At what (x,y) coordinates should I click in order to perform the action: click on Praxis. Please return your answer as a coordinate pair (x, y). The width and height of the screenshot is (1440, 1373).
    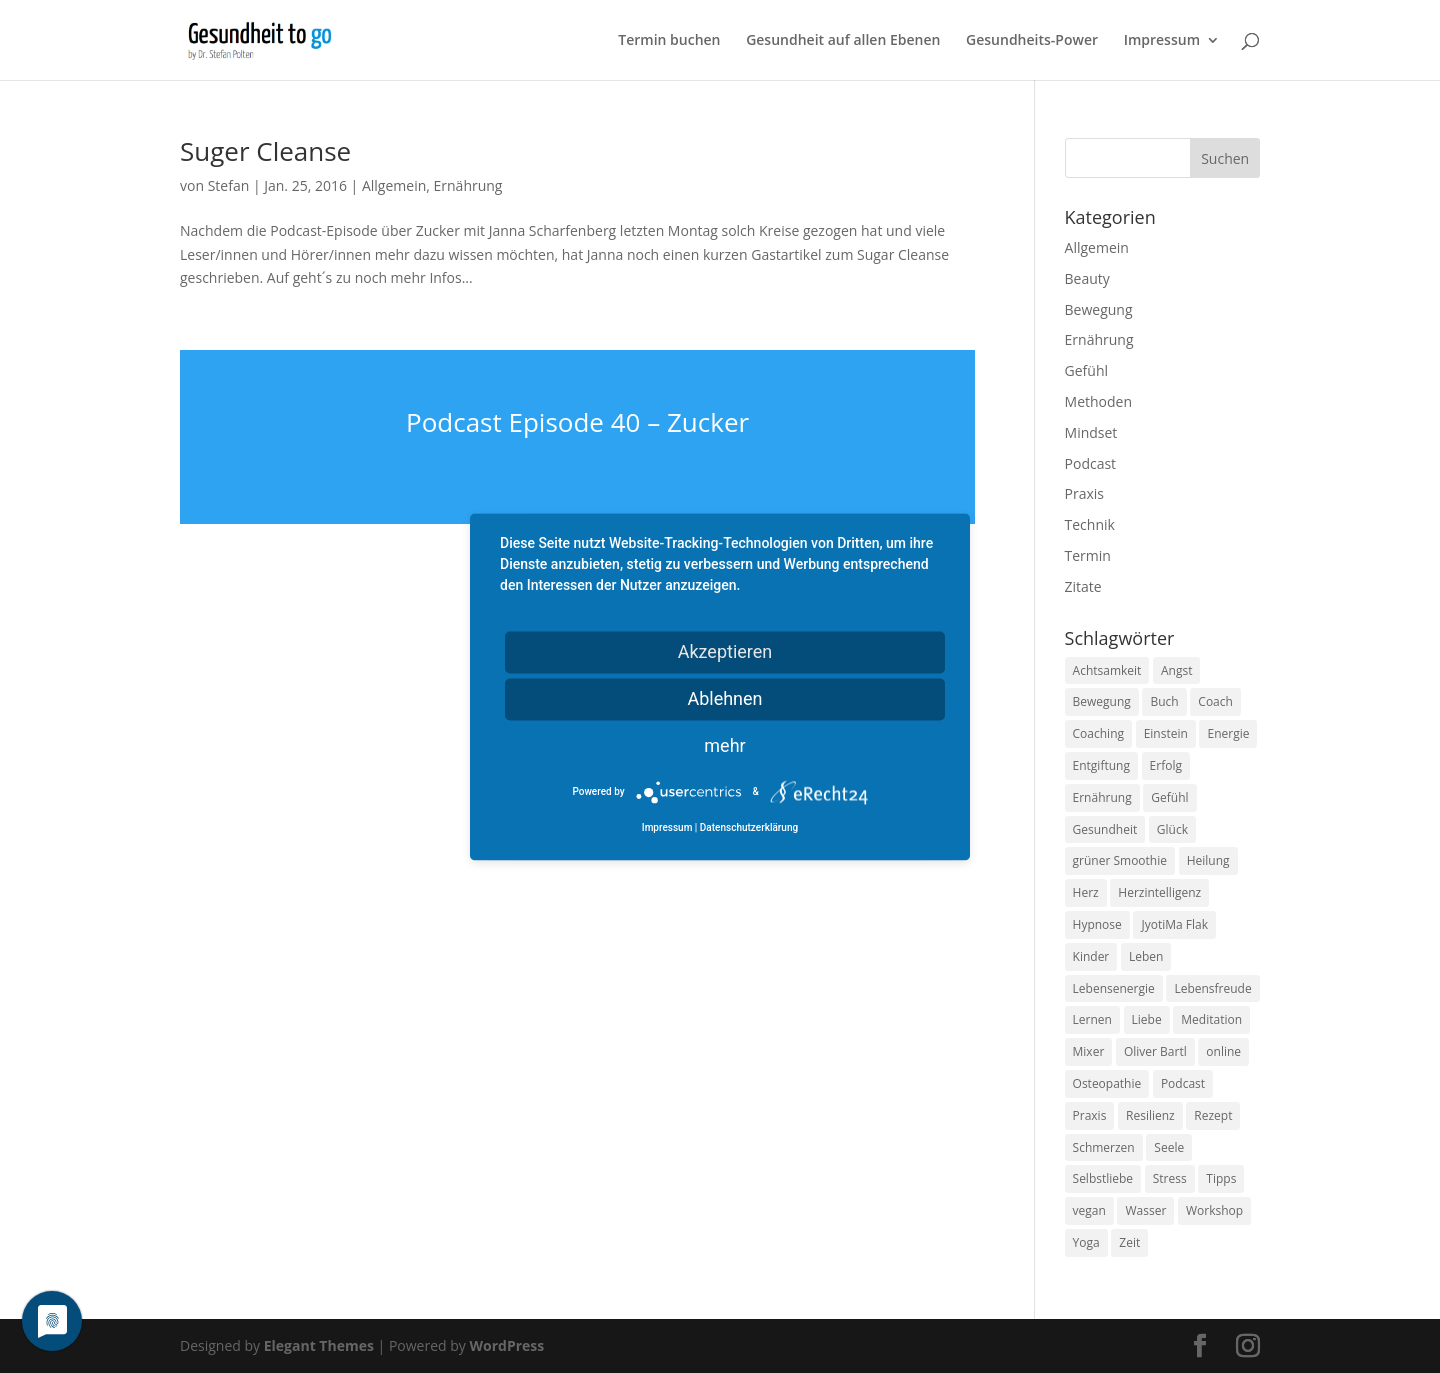
    Looking at the image, I should click on (1084, 493).